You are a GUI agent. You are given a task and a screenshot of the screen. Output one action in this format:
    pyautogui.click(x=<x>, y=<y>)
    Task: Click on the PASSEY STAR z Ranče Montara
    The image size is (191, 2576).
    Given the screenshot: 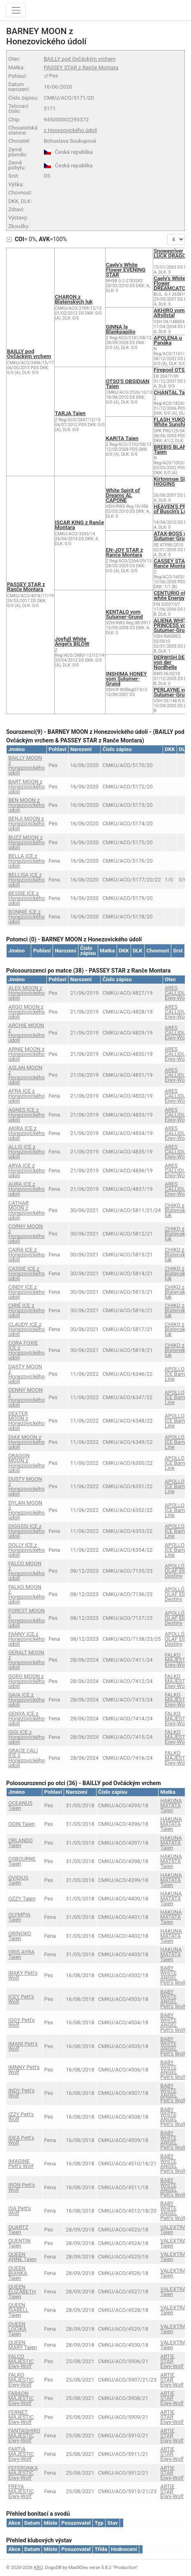 What is the action you would take?
    pyautogui.click(x=81, y=67)
    